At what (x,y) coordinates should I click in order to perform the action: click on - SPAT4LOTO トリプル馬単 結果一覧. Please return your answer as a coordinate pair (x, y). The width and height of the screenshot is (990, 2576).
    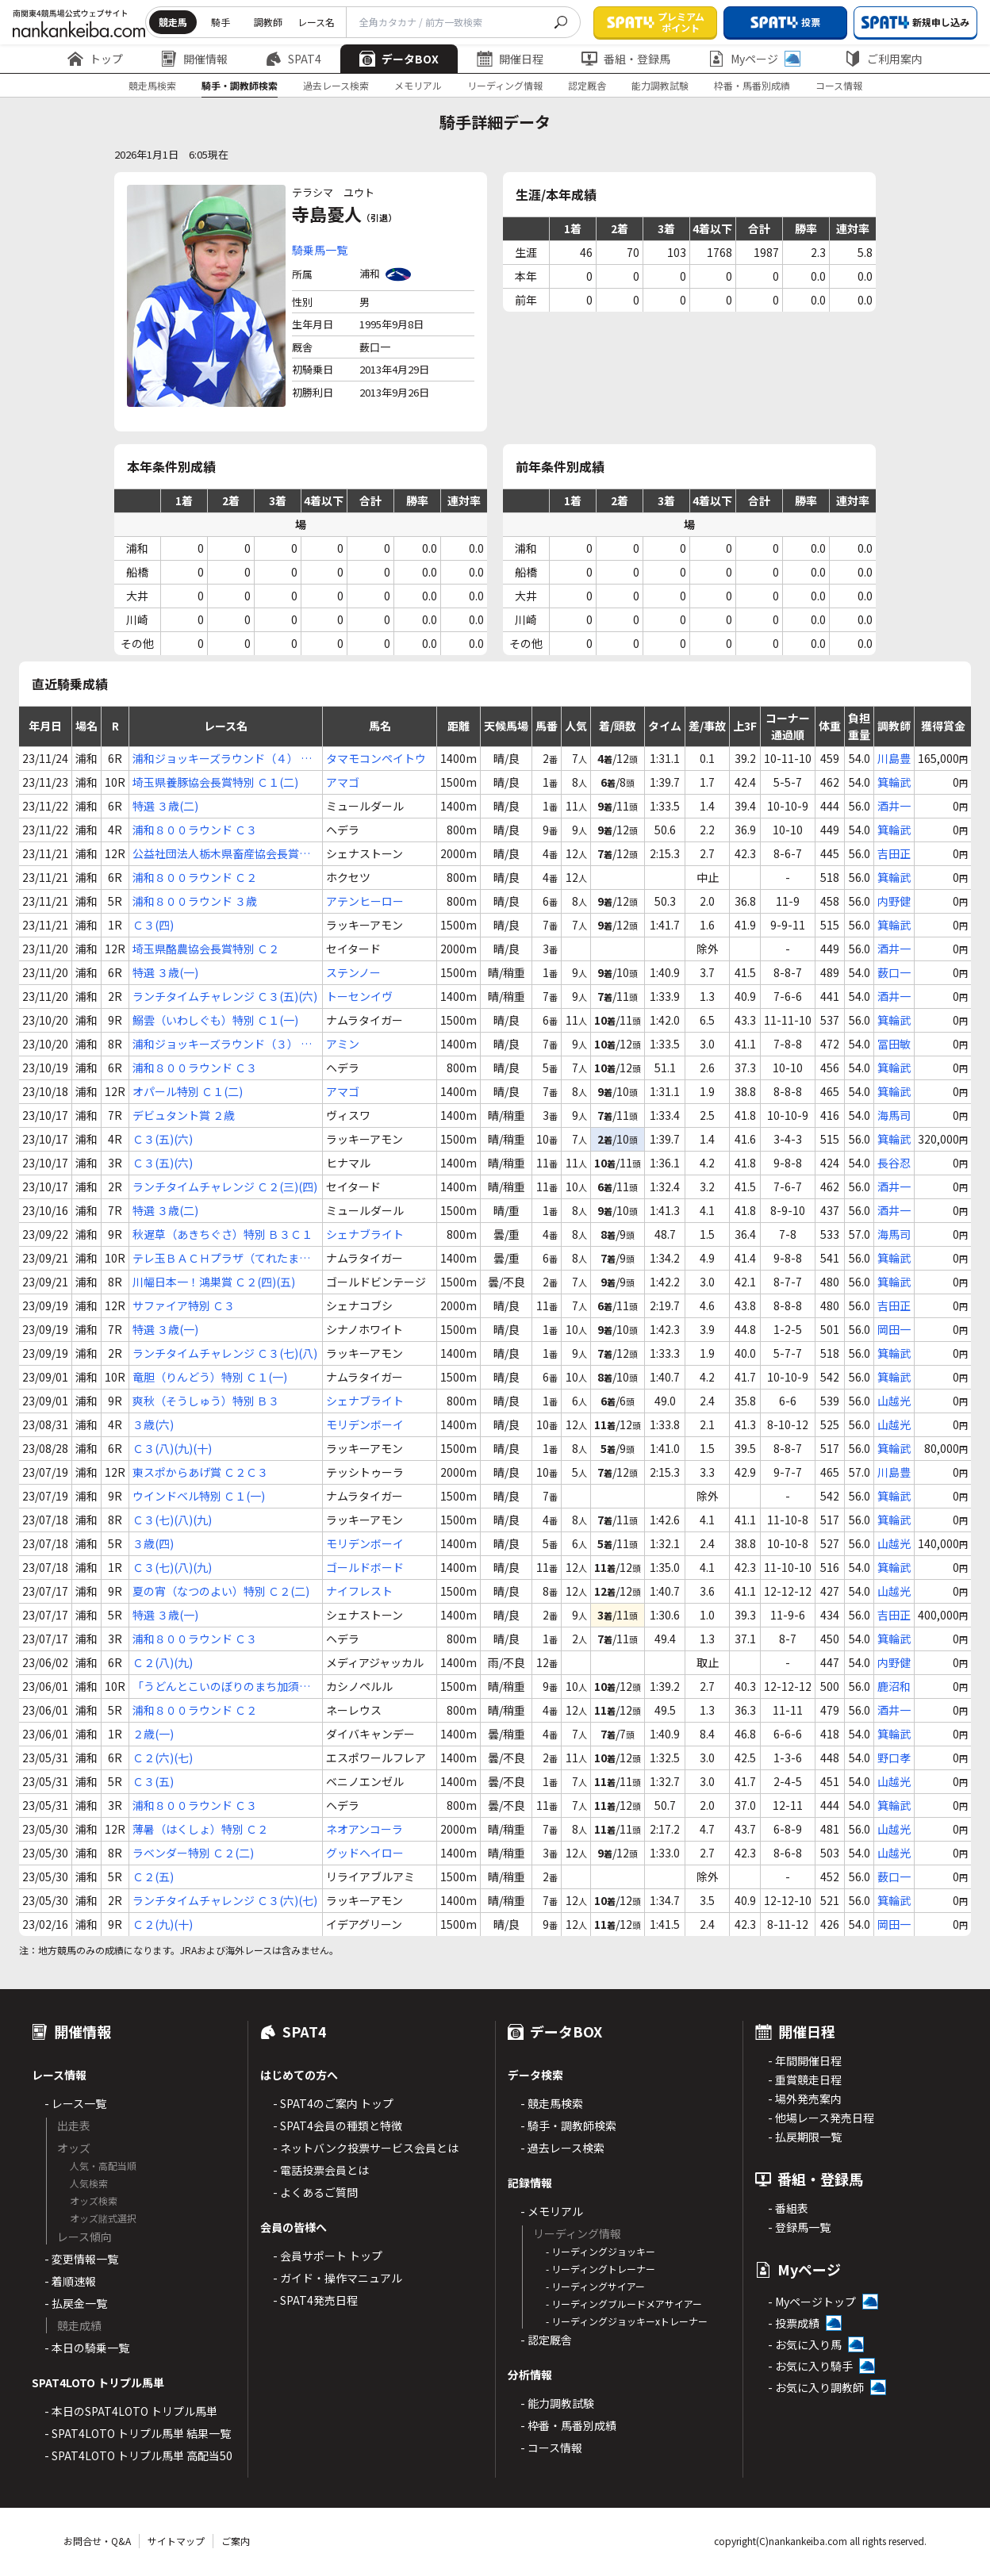
    Looking at the image, I should click on (137, 2433).